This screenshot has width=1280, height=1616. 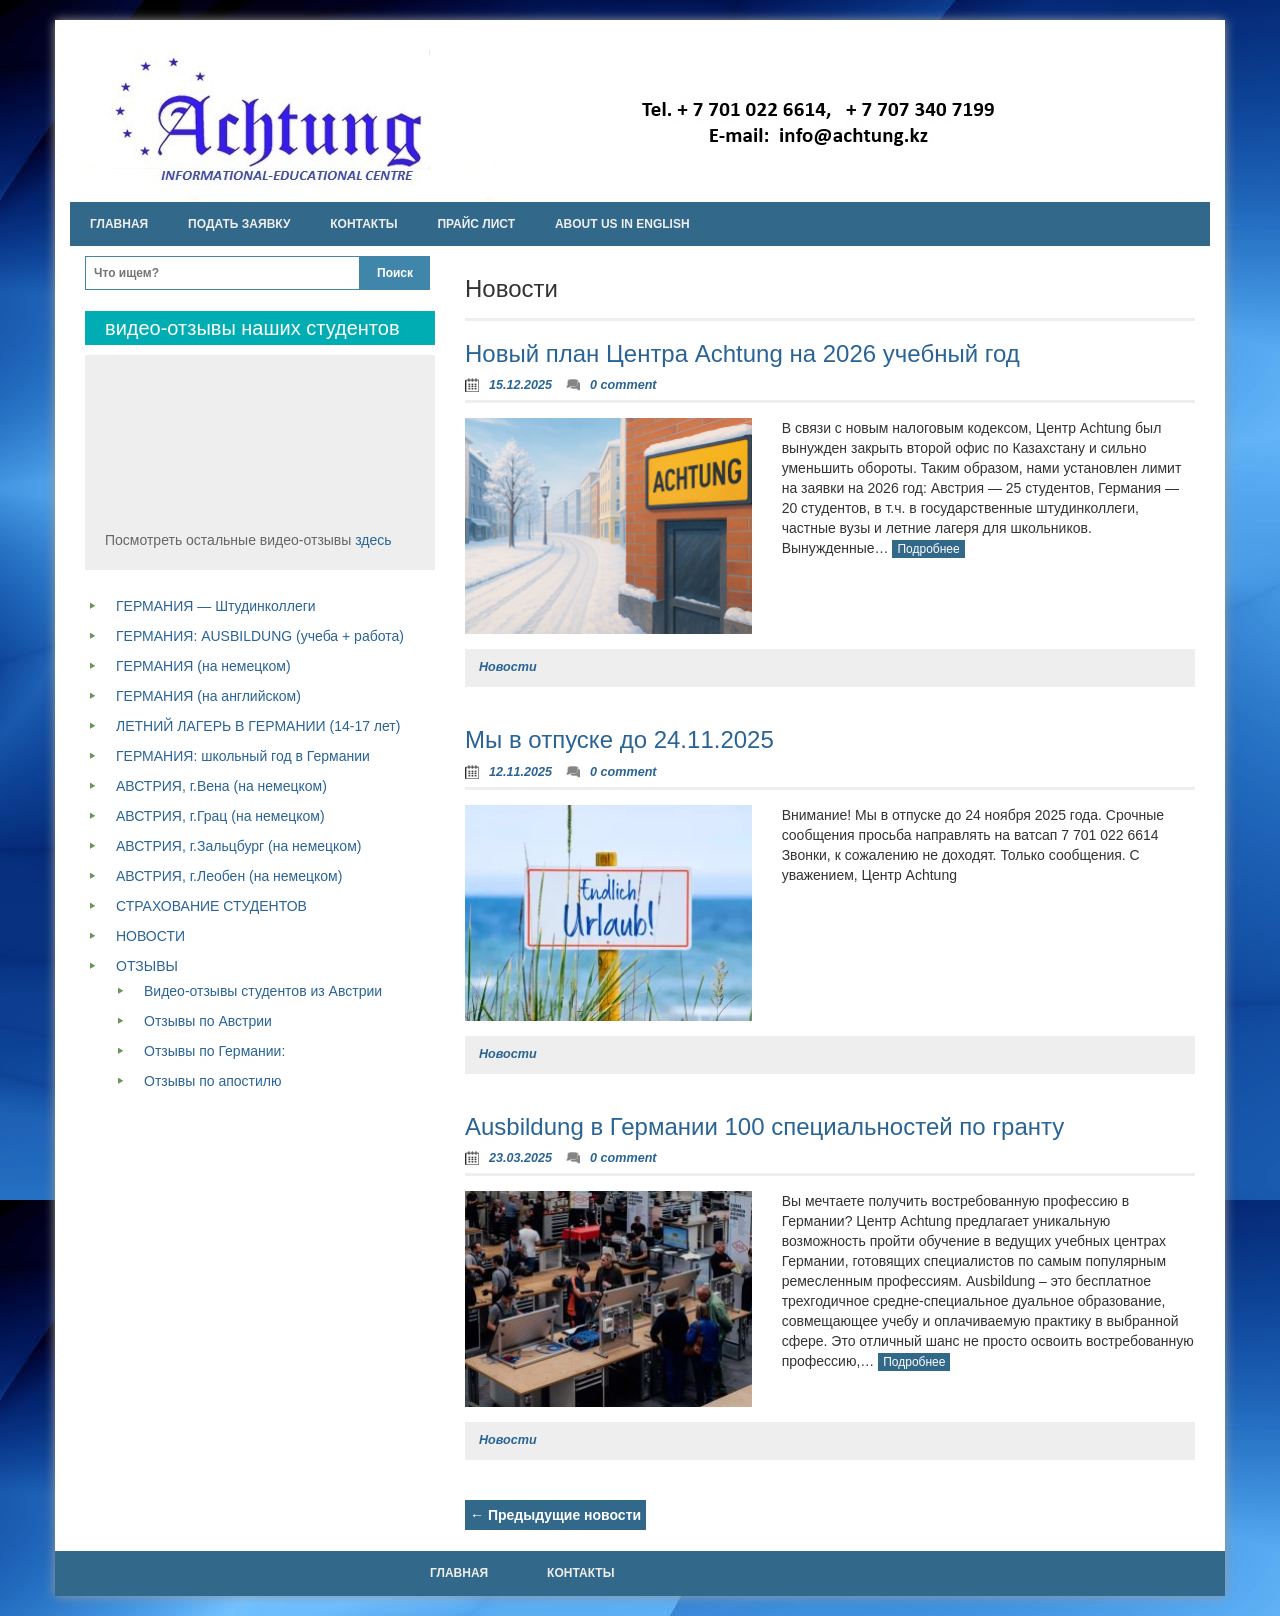 What do you see at coordinates (476, 224) in the screenshot?
I see `Прайс лист` at bounding box center [476, 224].